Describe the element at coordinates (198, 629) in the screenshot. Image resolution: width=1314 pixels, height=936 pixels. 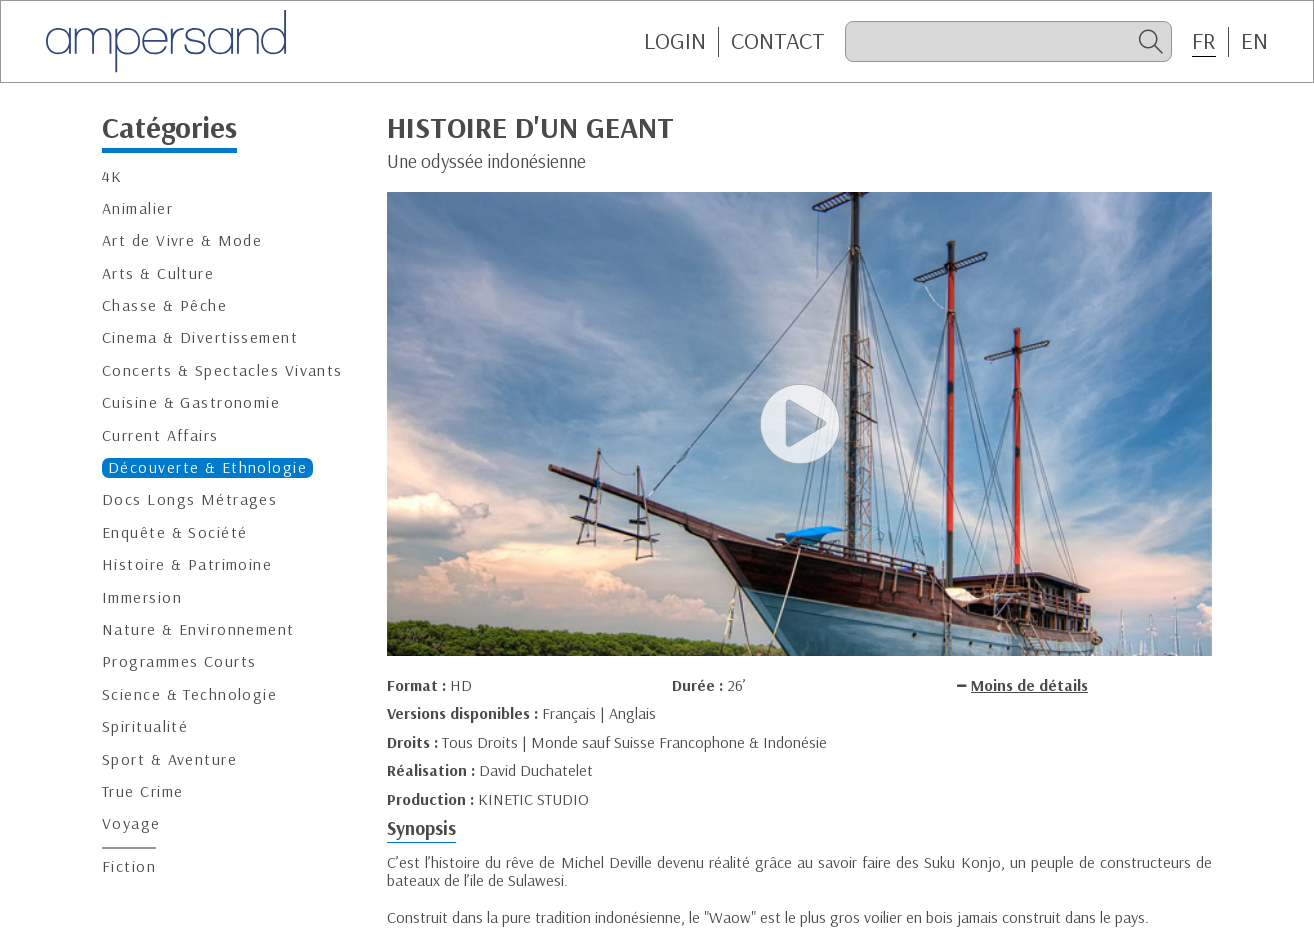
I see `Nature & Environnement` at that location.